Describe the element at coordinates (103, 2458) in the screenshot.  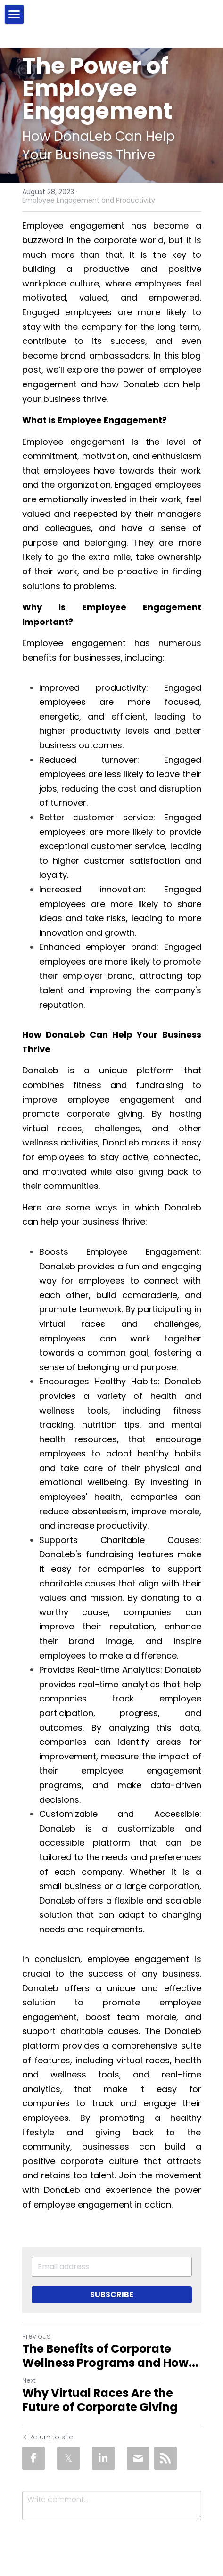
I see `[LinkedIn]` at that location.